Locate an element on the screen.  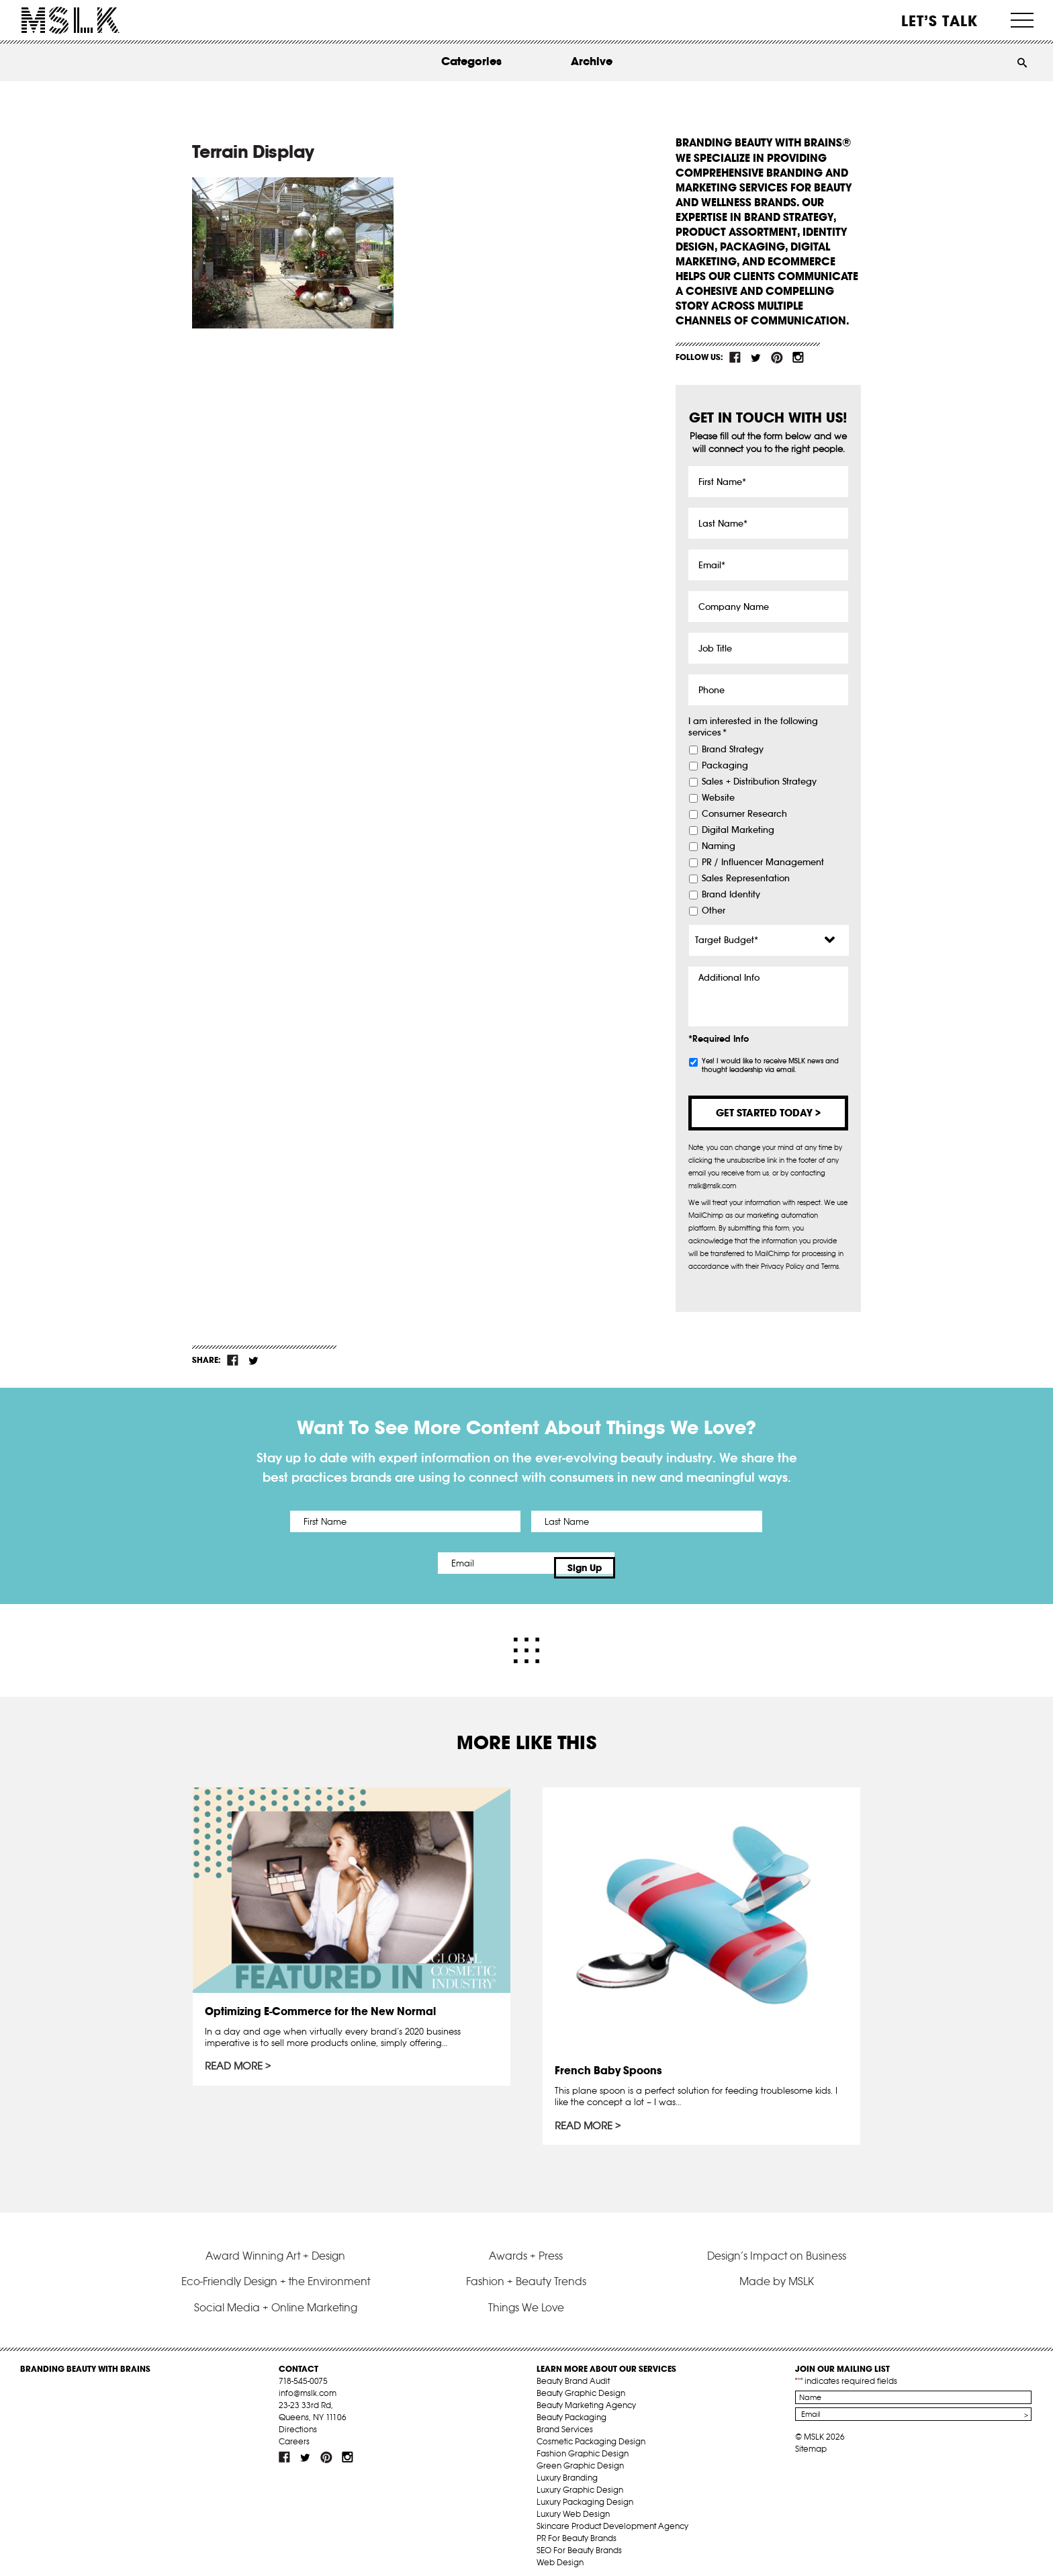
Directions is located at coordinates (298, 2420).